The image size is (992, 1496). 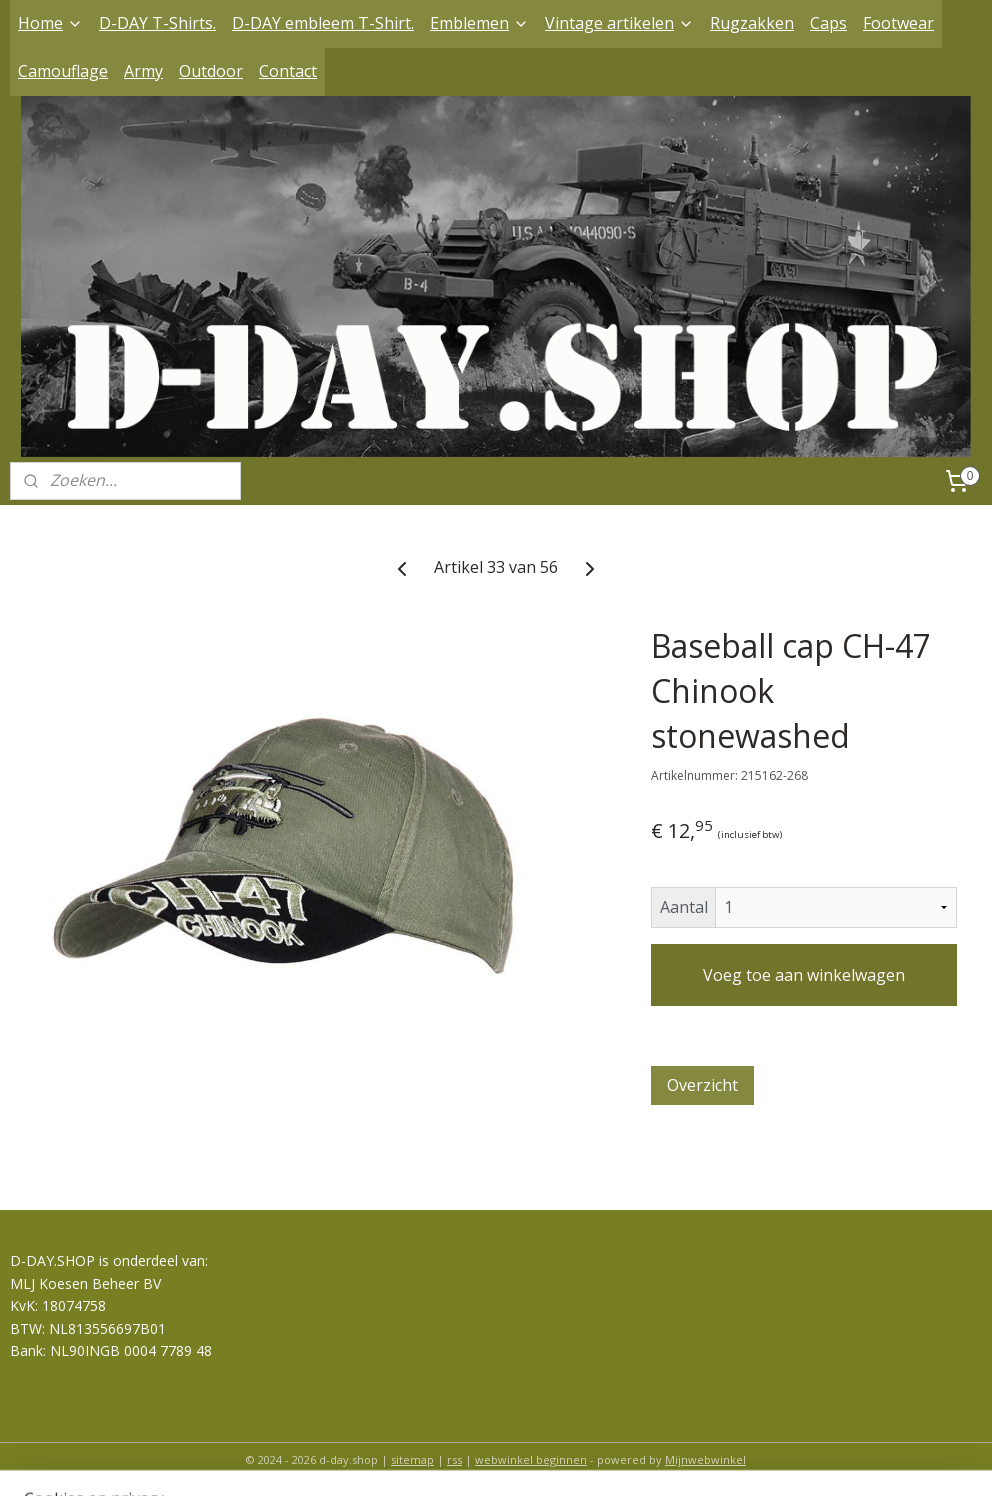 I want to click on Contact, so click(x=288, y=71).